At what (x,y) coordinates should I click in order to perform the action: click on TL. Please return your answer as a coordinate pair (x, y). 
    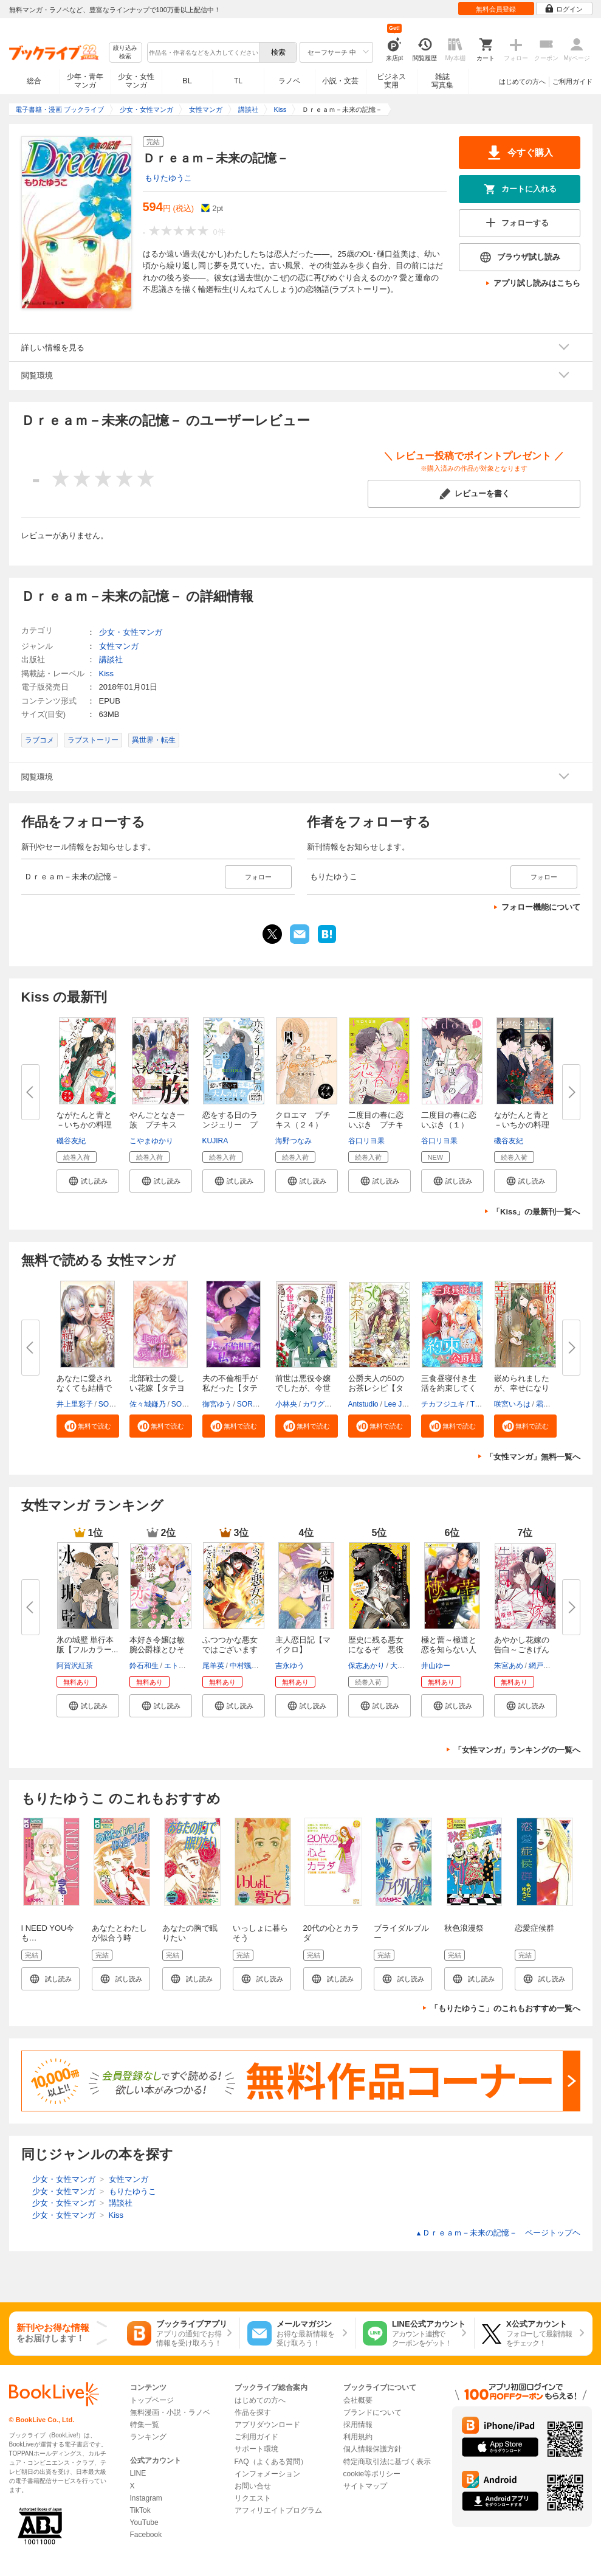
    Looking at the image, I should click on (238, 81).